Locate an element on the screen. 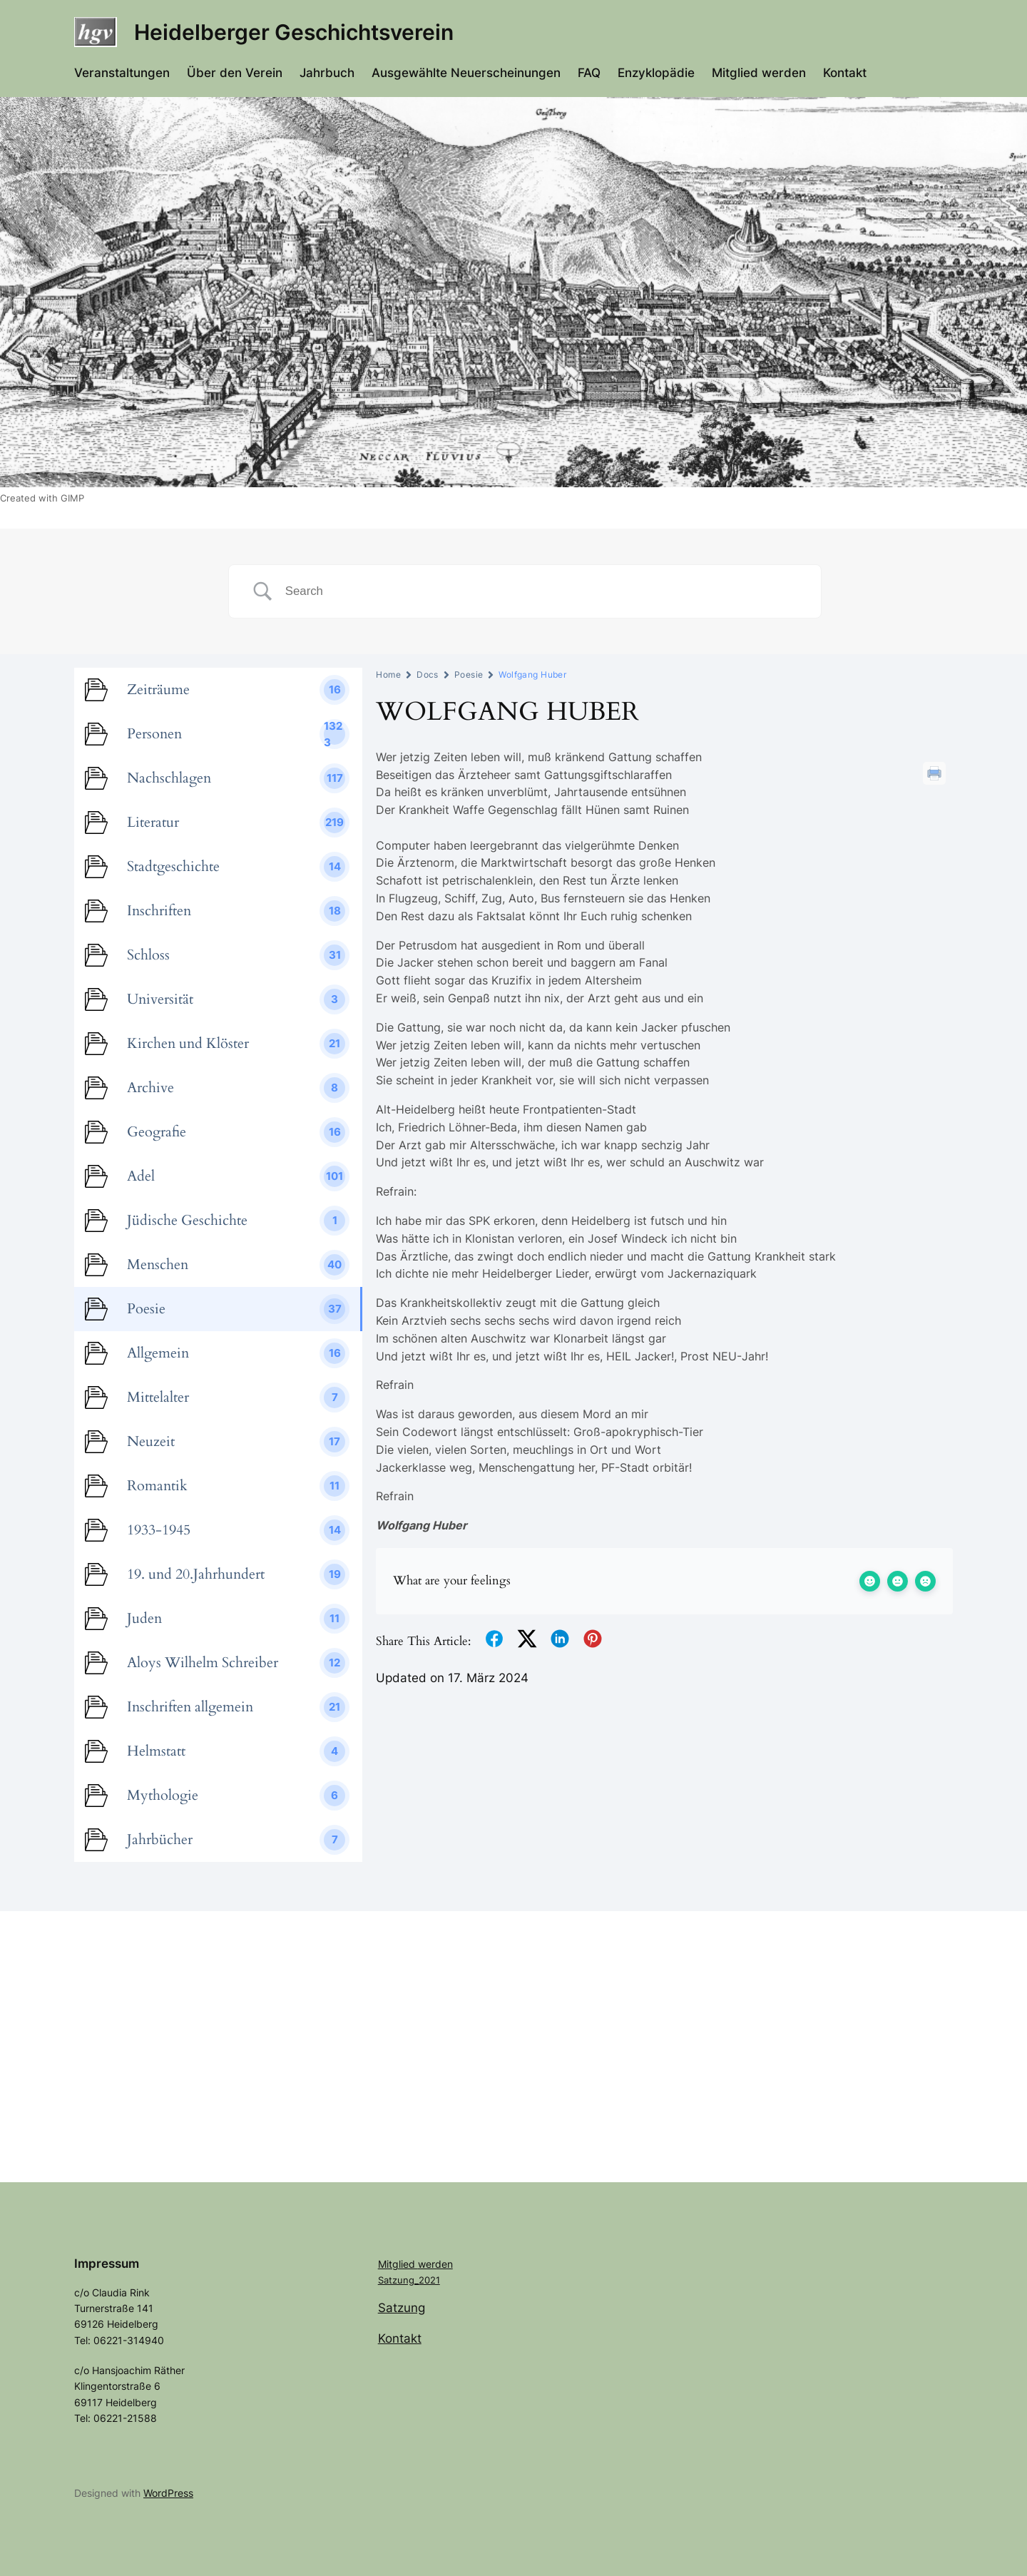  Home is located at coordinates (388, 674).